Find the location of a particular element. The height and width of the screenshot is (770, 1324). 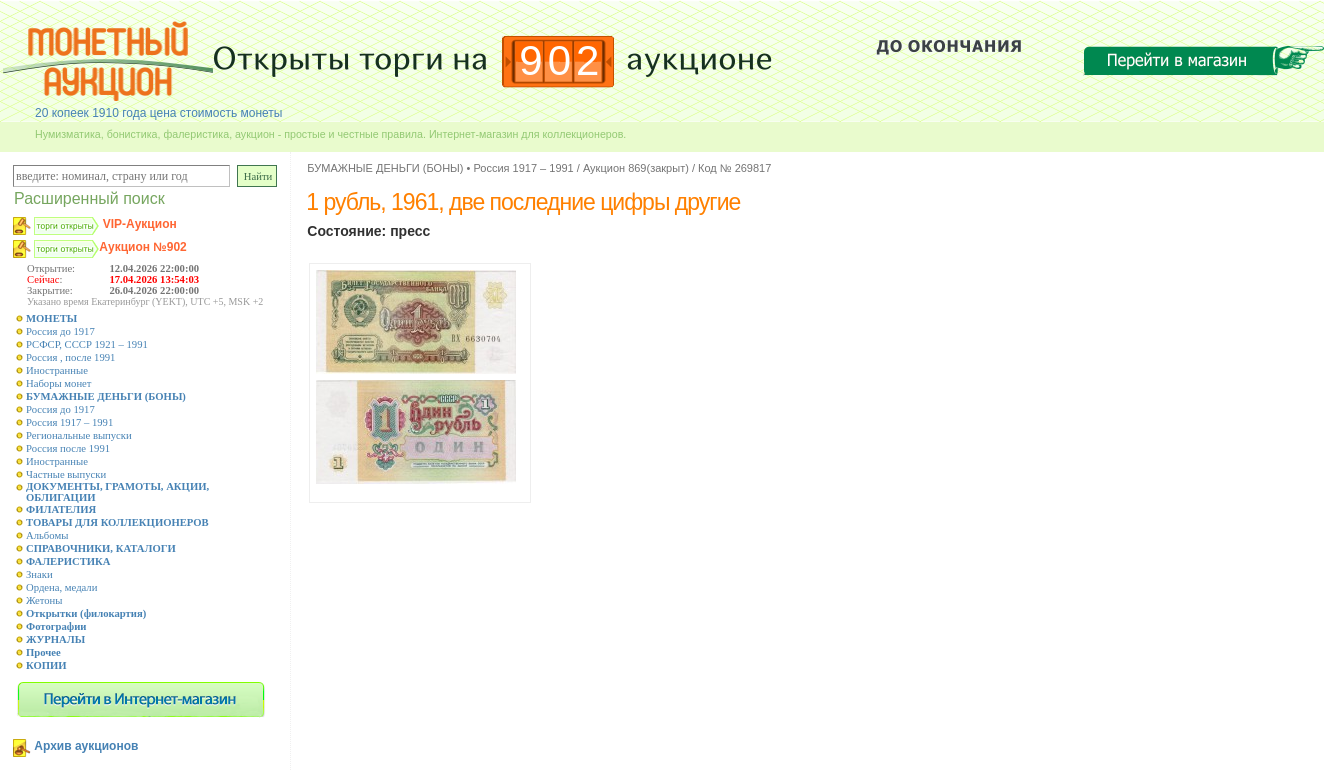

Россия 1917 – 1991 is located at coordinates (69, 422).